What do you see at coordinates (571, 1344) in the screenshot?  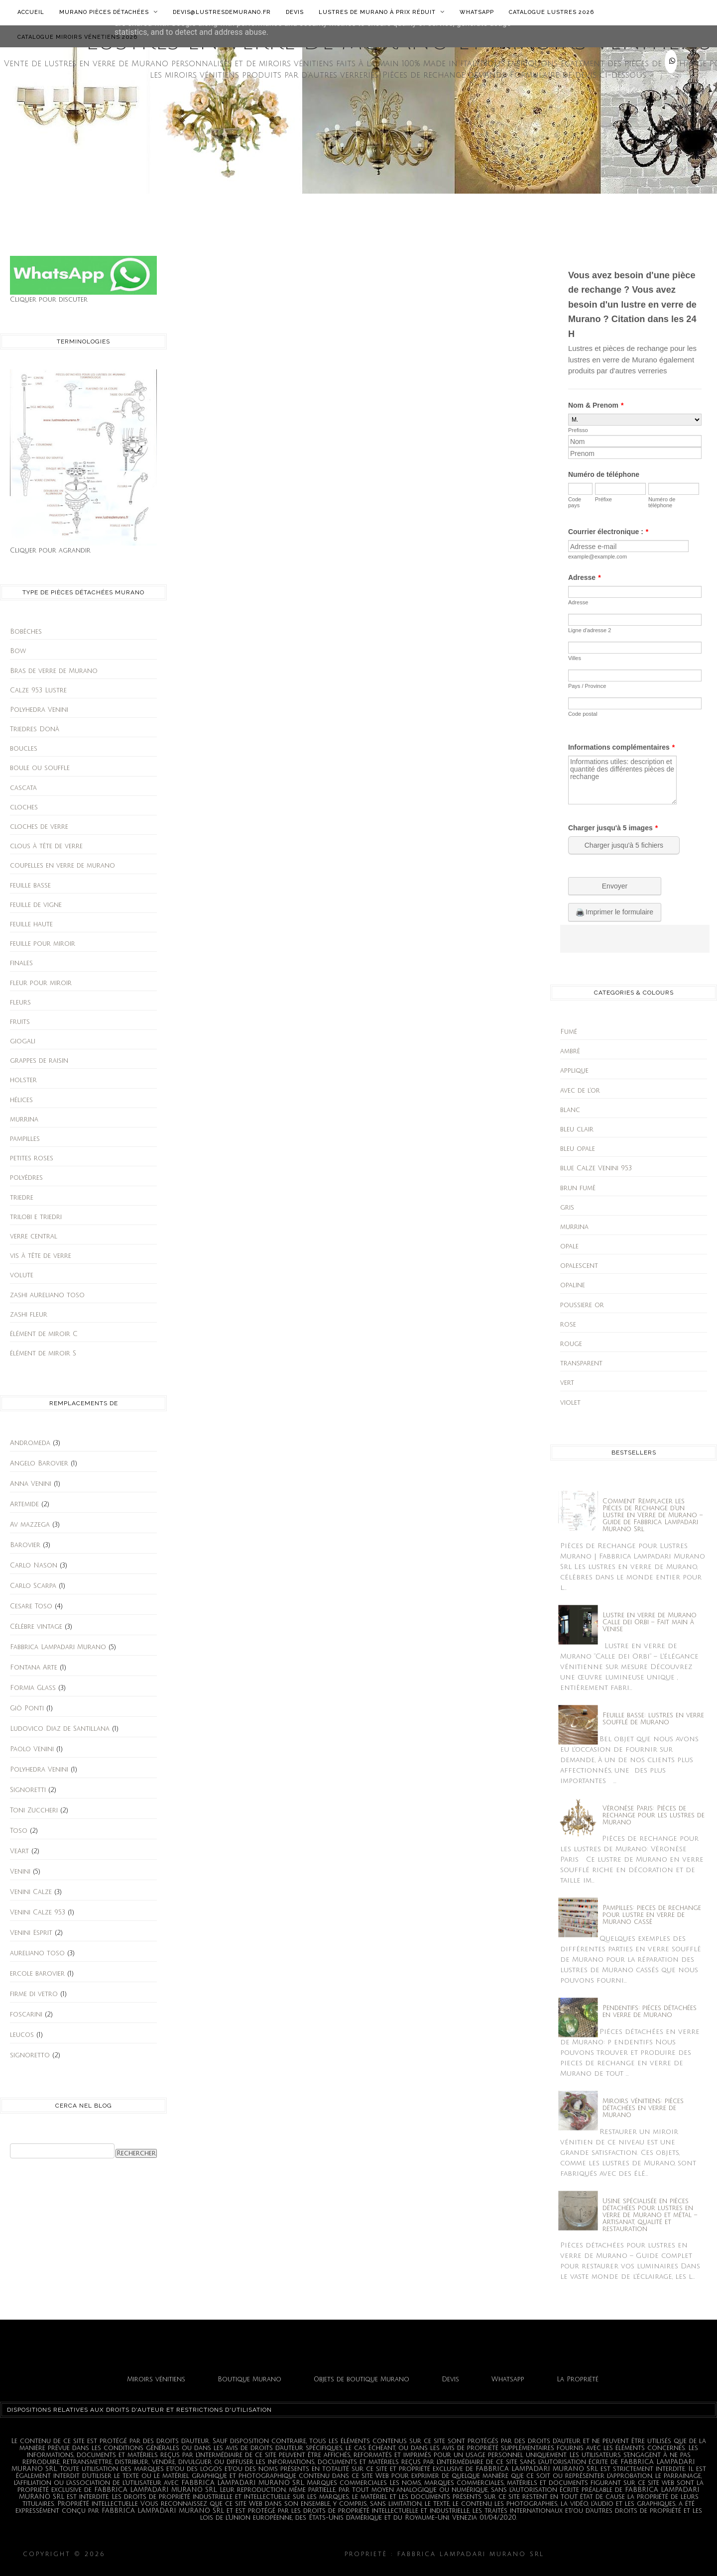 I see `rouge` at bounding box center [571, 1344].